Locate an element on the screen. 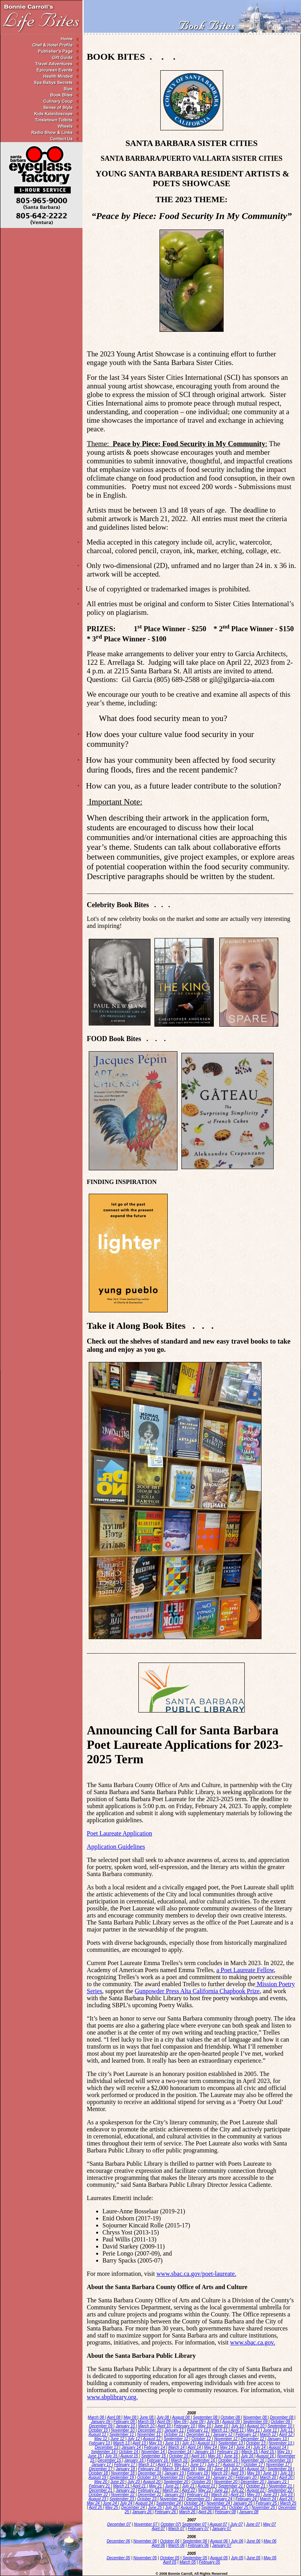 The image size is (301, 2576). June 12 is located at coordinates (117, 2439).